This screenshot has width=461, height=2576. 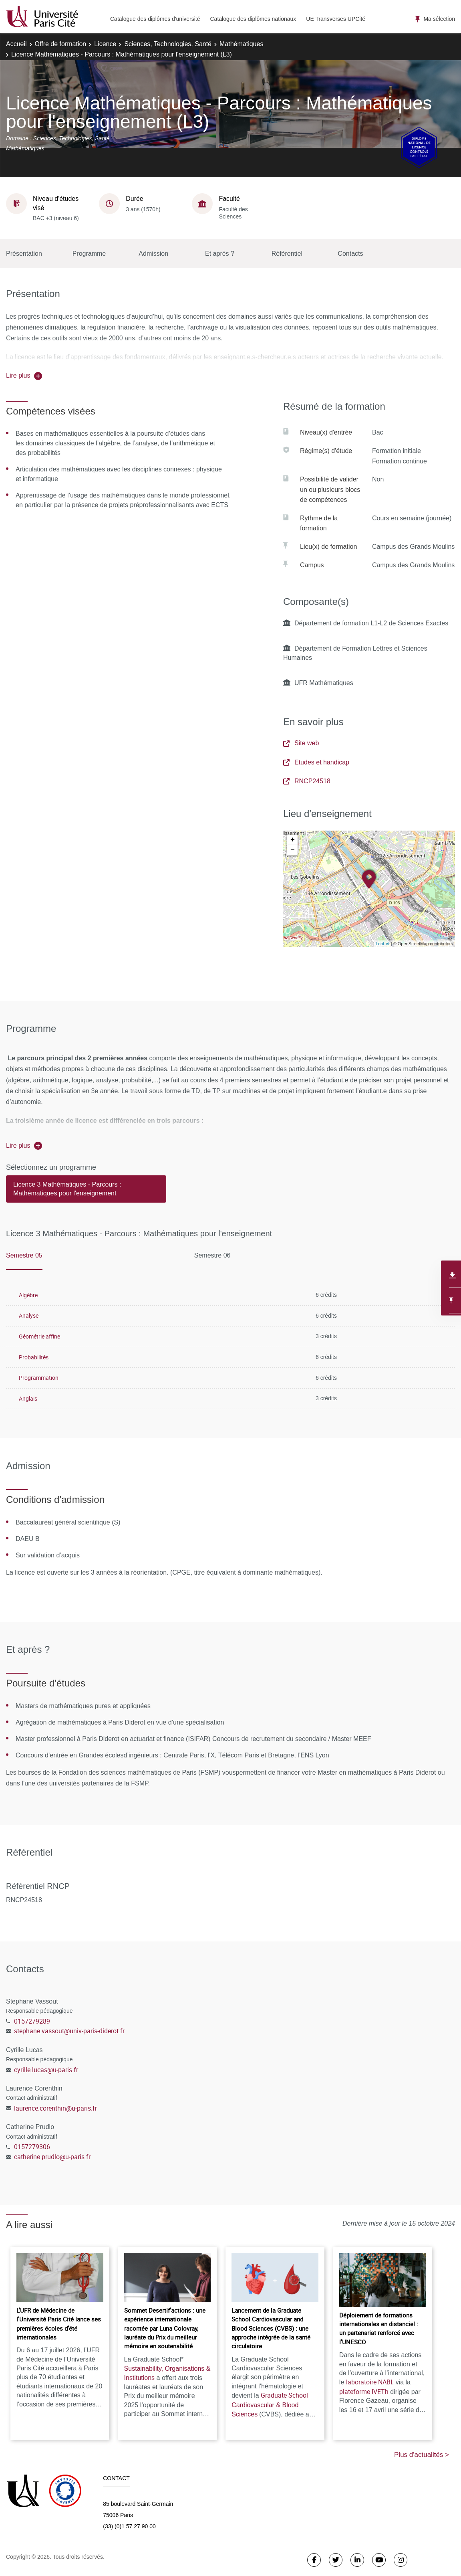 What do you see at coordinates (89, 253) in the screenshot?
I see `Programme` at bounding box center [89, 253].